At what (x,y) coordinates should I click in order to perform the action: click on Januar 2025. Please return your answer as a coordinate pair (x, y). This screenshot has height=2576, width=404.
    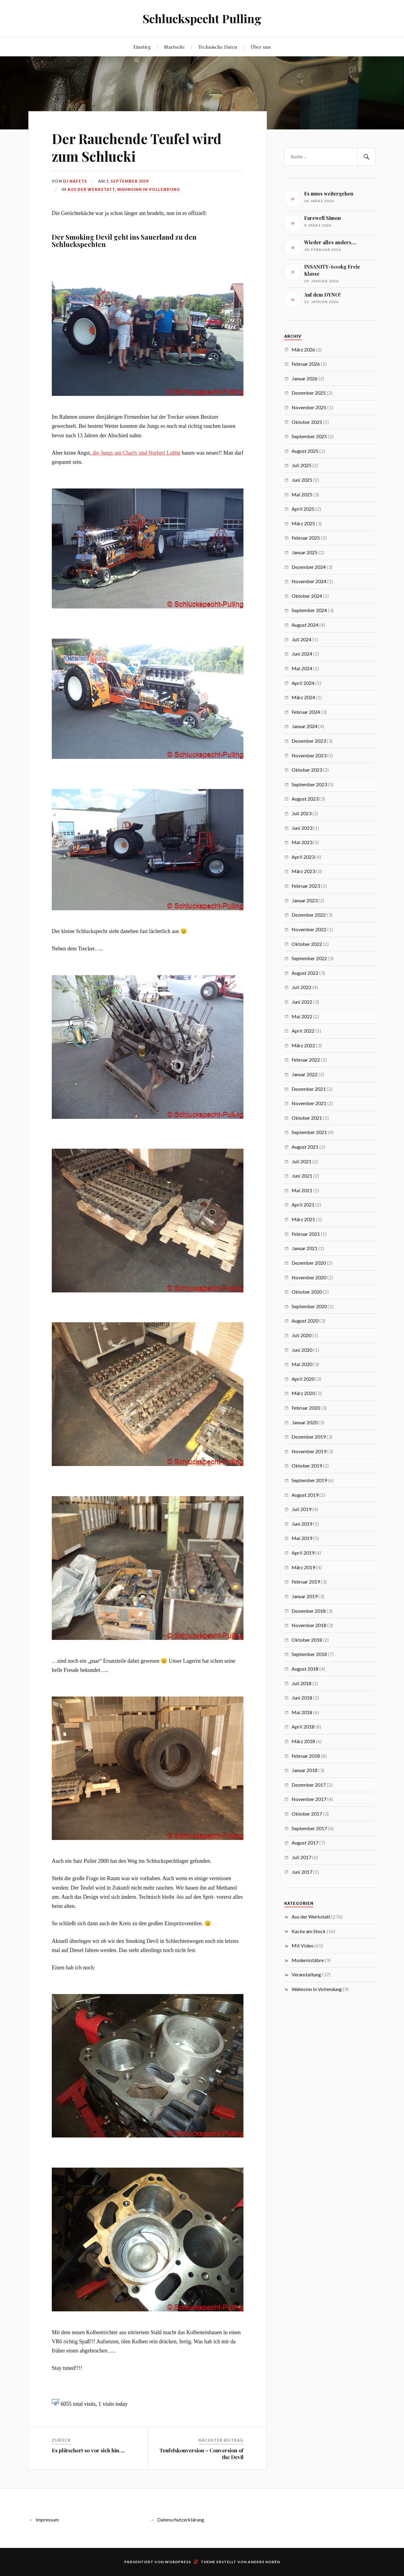
    Looking at the image, I should click on (304, 552).